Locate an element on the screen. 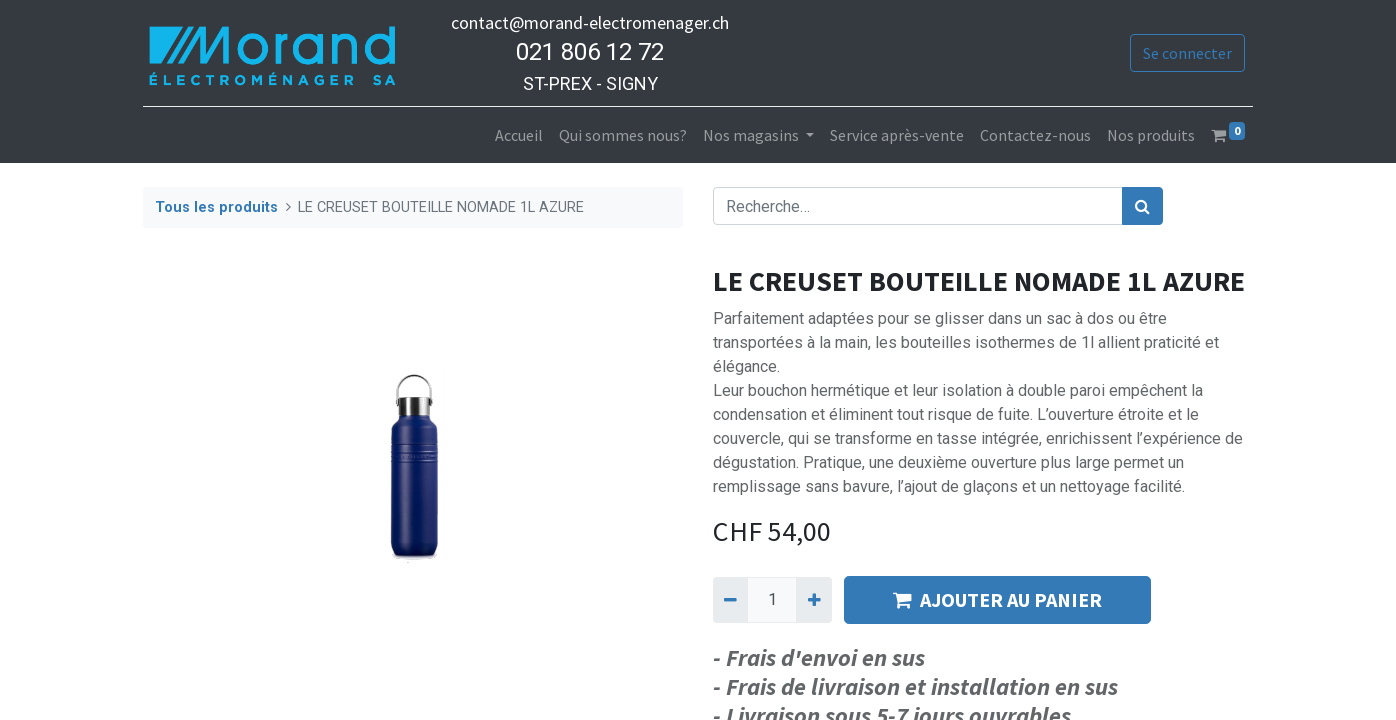 This screenshot has width=1396, height=720. AJOUTER AU PANIER [button] is located at coordinates (997, 599).